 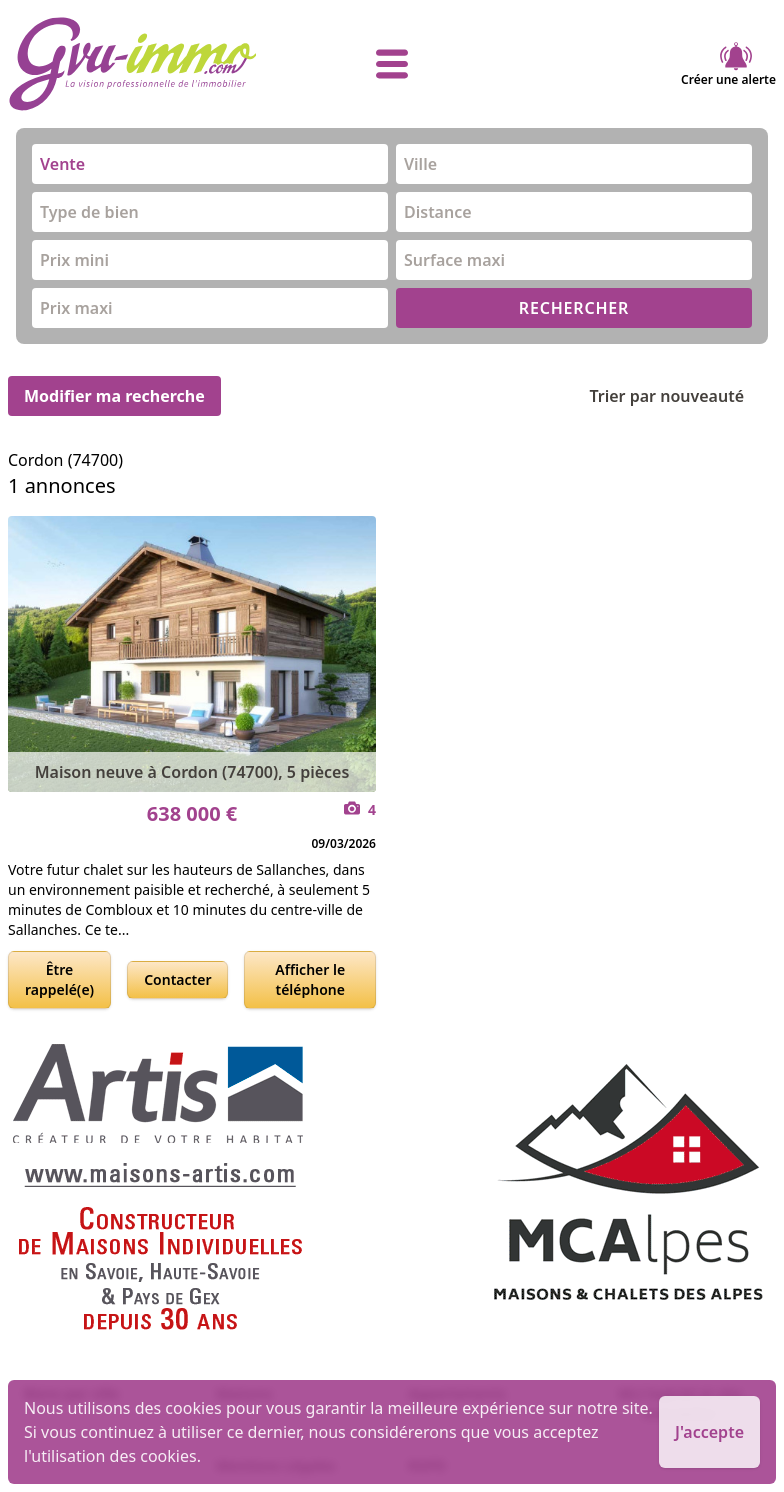 I want to click on Modifier ma recherche, so click(x=114, y=396).